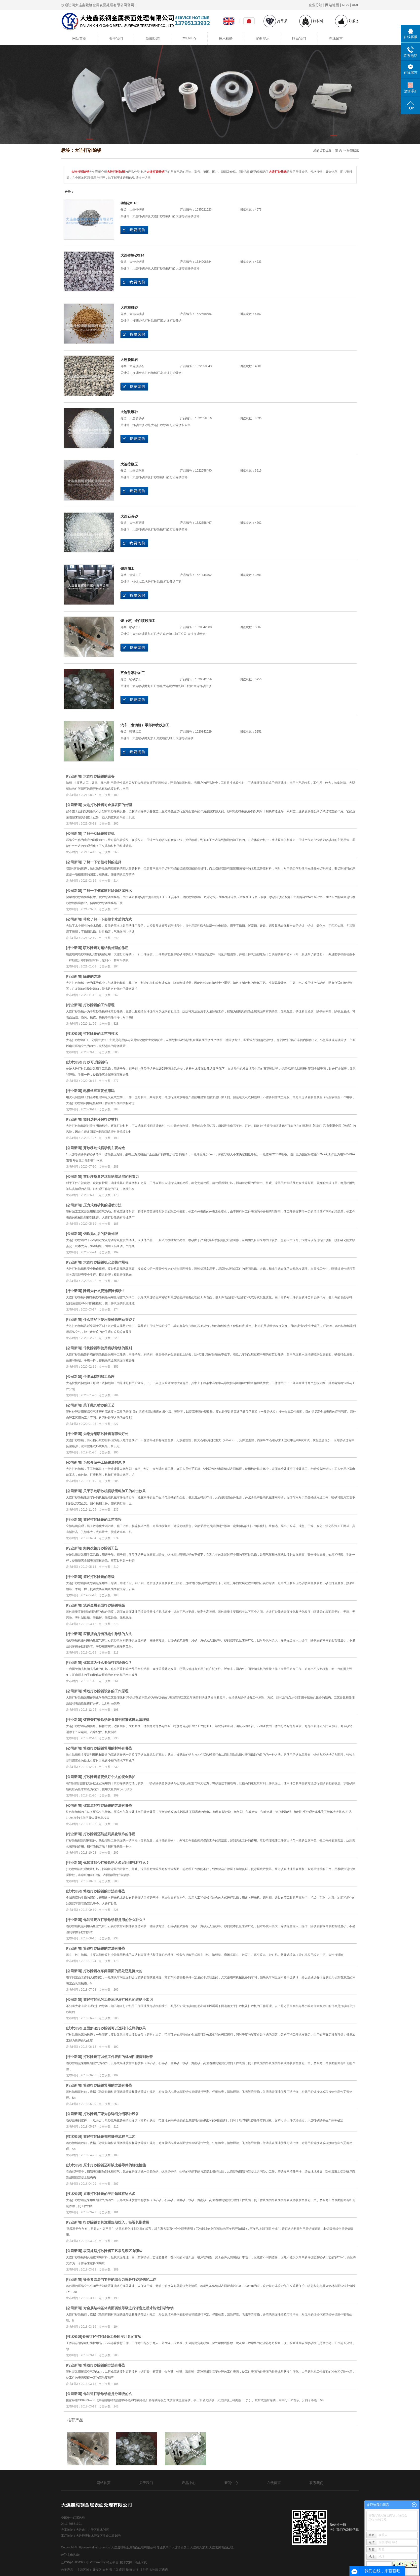 This screenshot has height=2576, width=420. Describe the element at coordinates (127, 568) in the screenshot. I see `铆焊加工` at that location.